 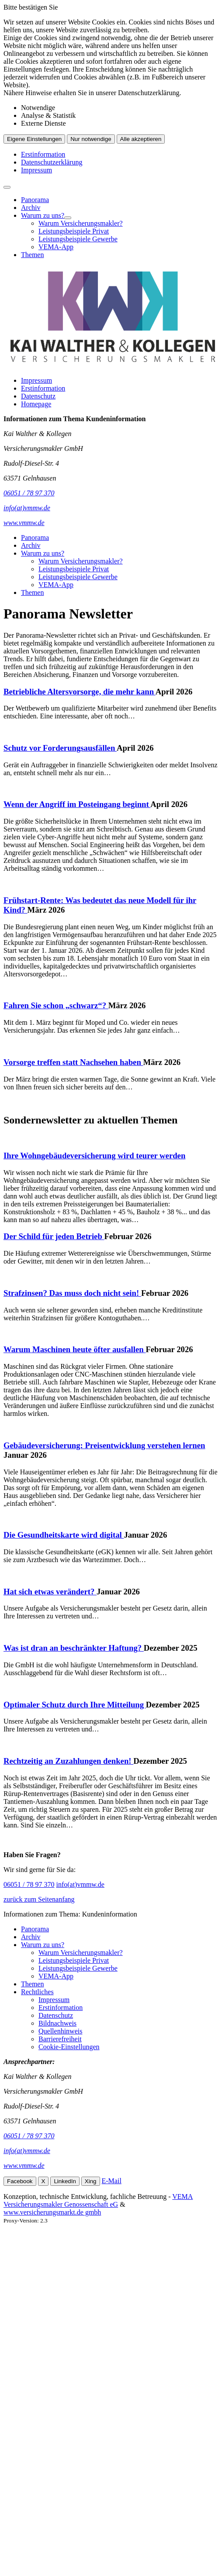 What do you see at coordinates (35, 199) in the screenshot?
I see `Panorama` at bounding box center [35, 199].